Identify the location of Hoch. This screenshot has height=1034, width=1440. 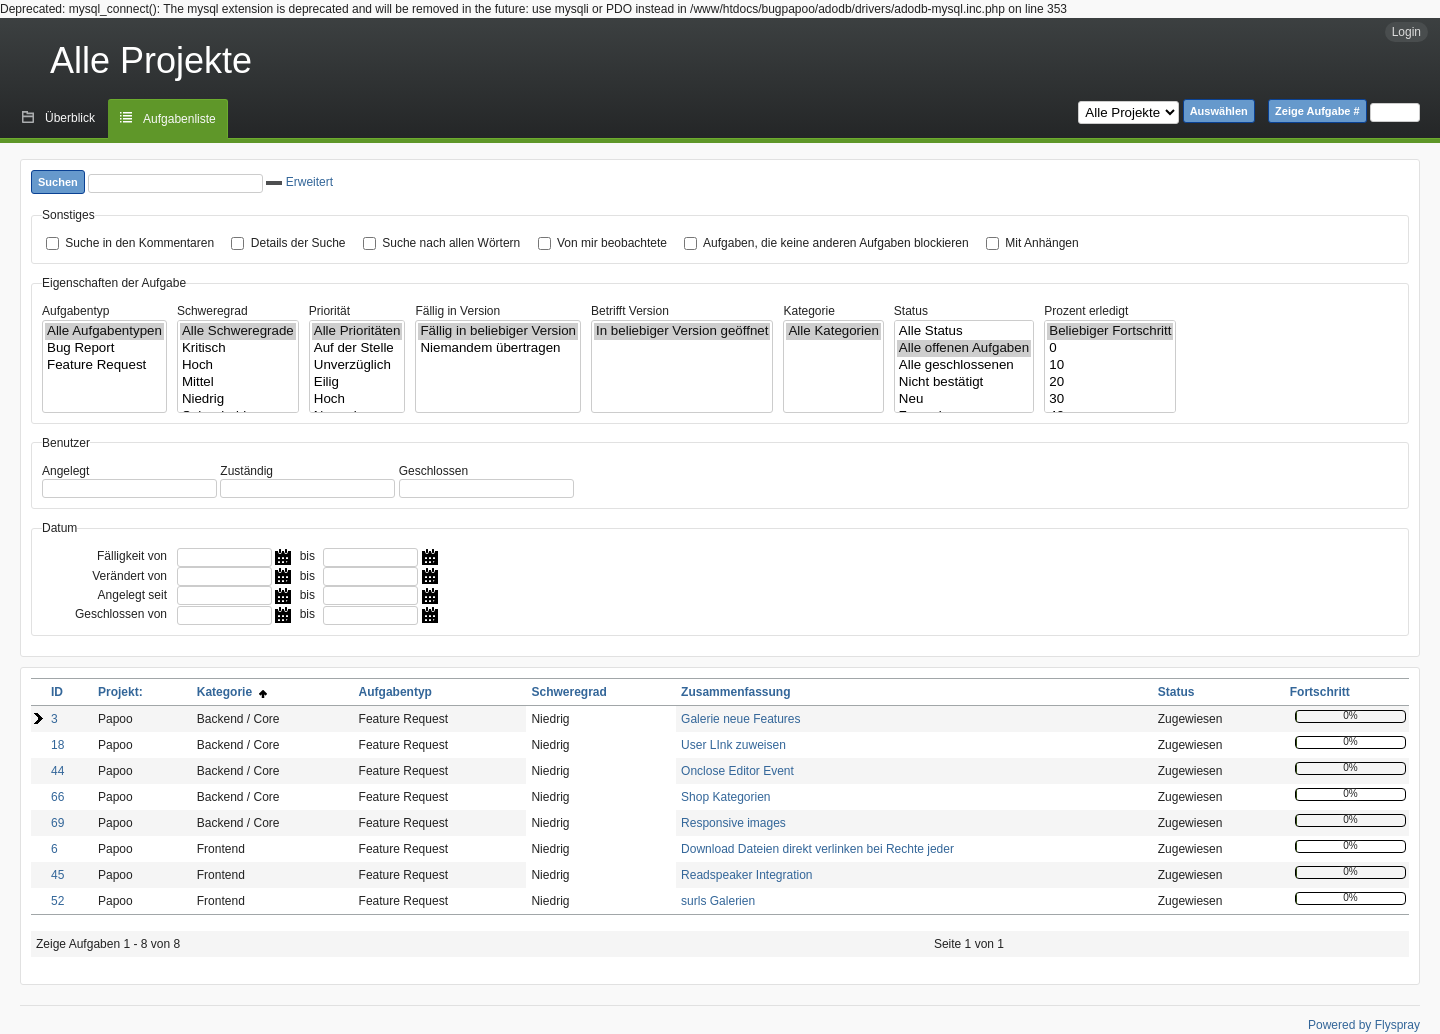
(238, 365).